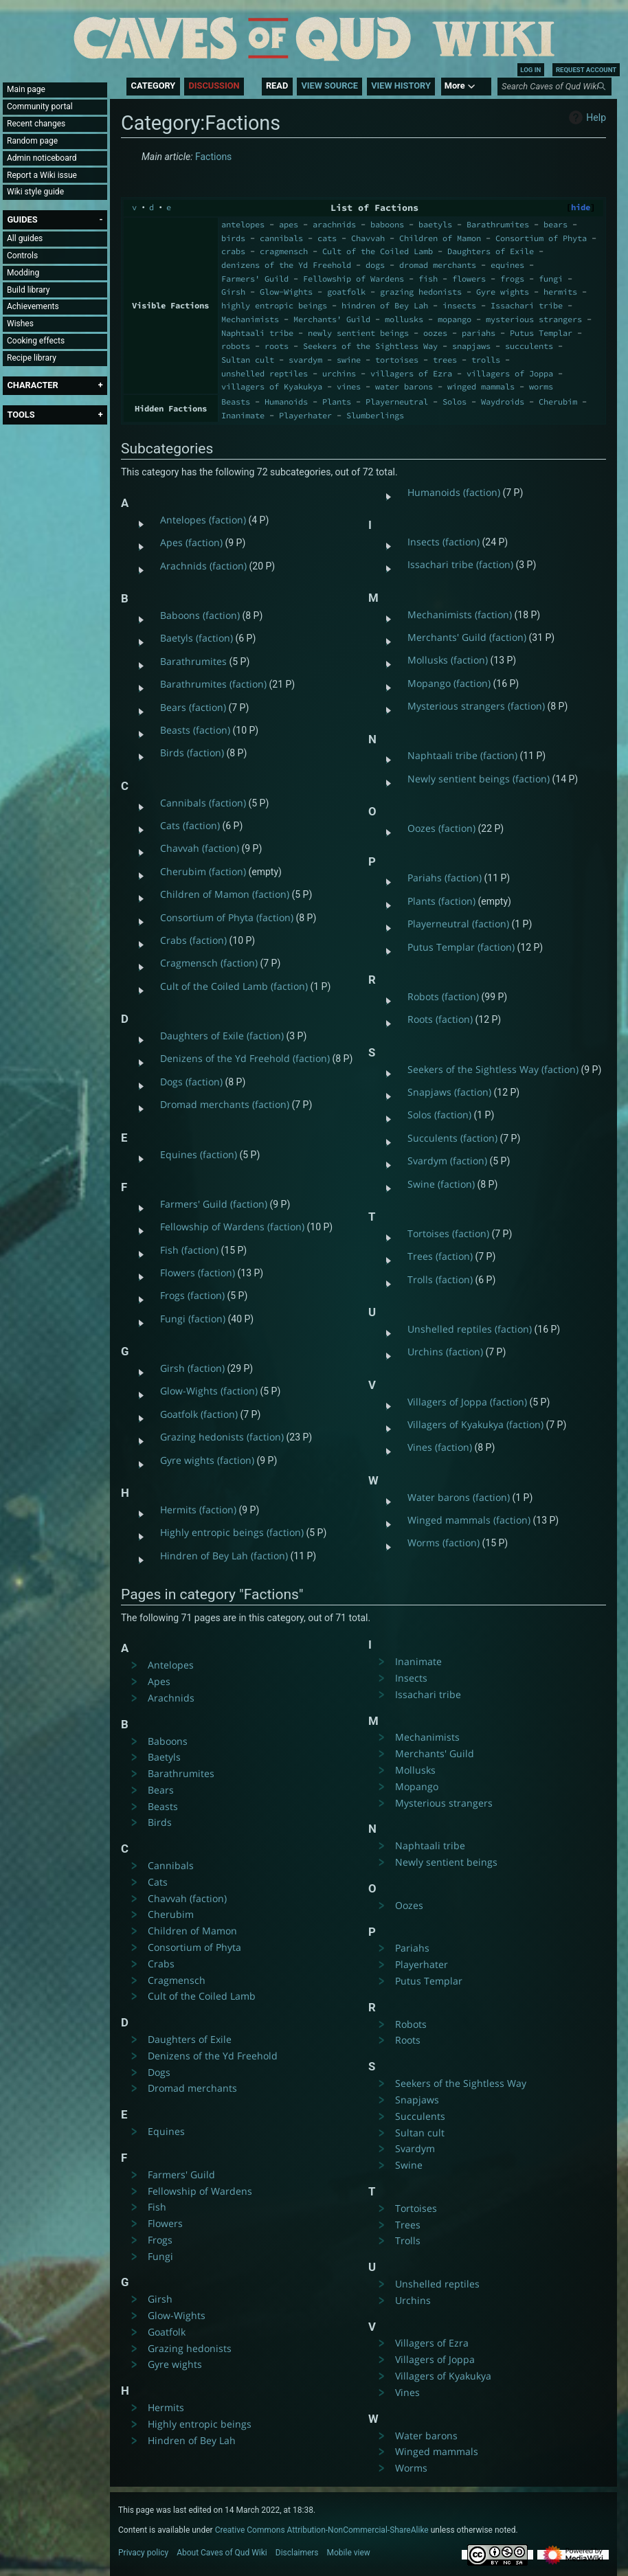 The image size is (628, 2576). Describe the element at coordinates (529, 346) in the screenshot. I see `succulents` at that location.